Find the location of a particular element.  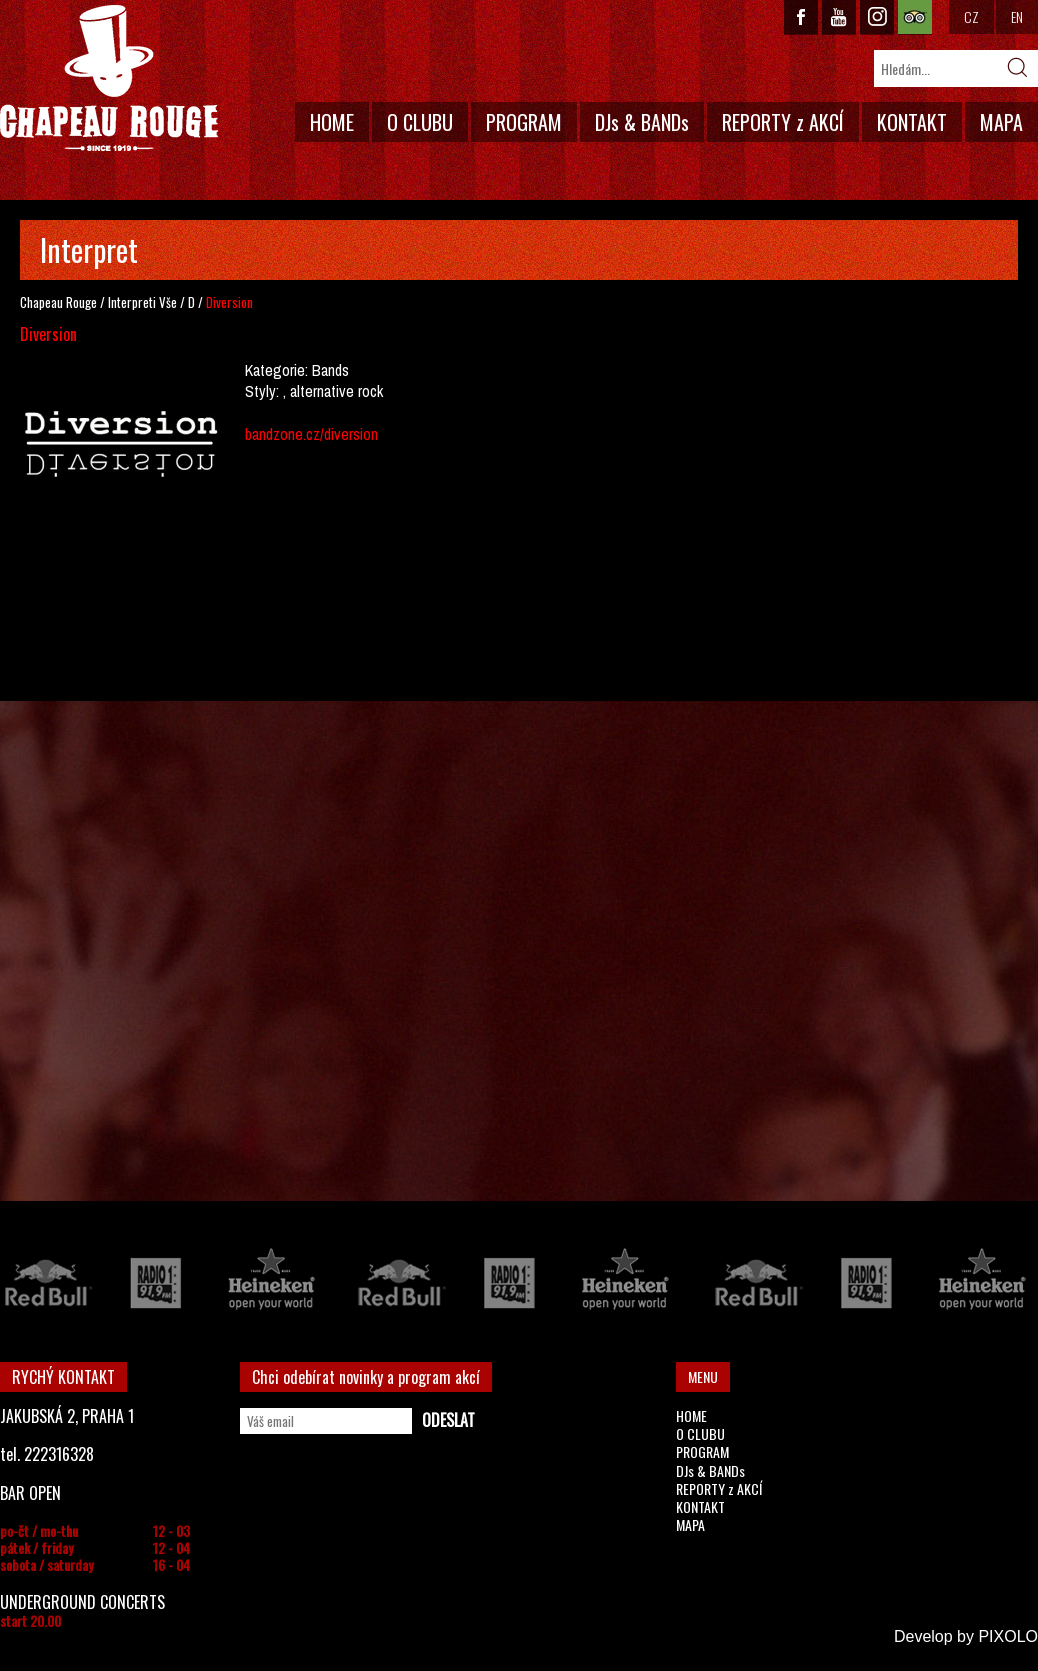

MAPA is located at coordinates (1001, 122).